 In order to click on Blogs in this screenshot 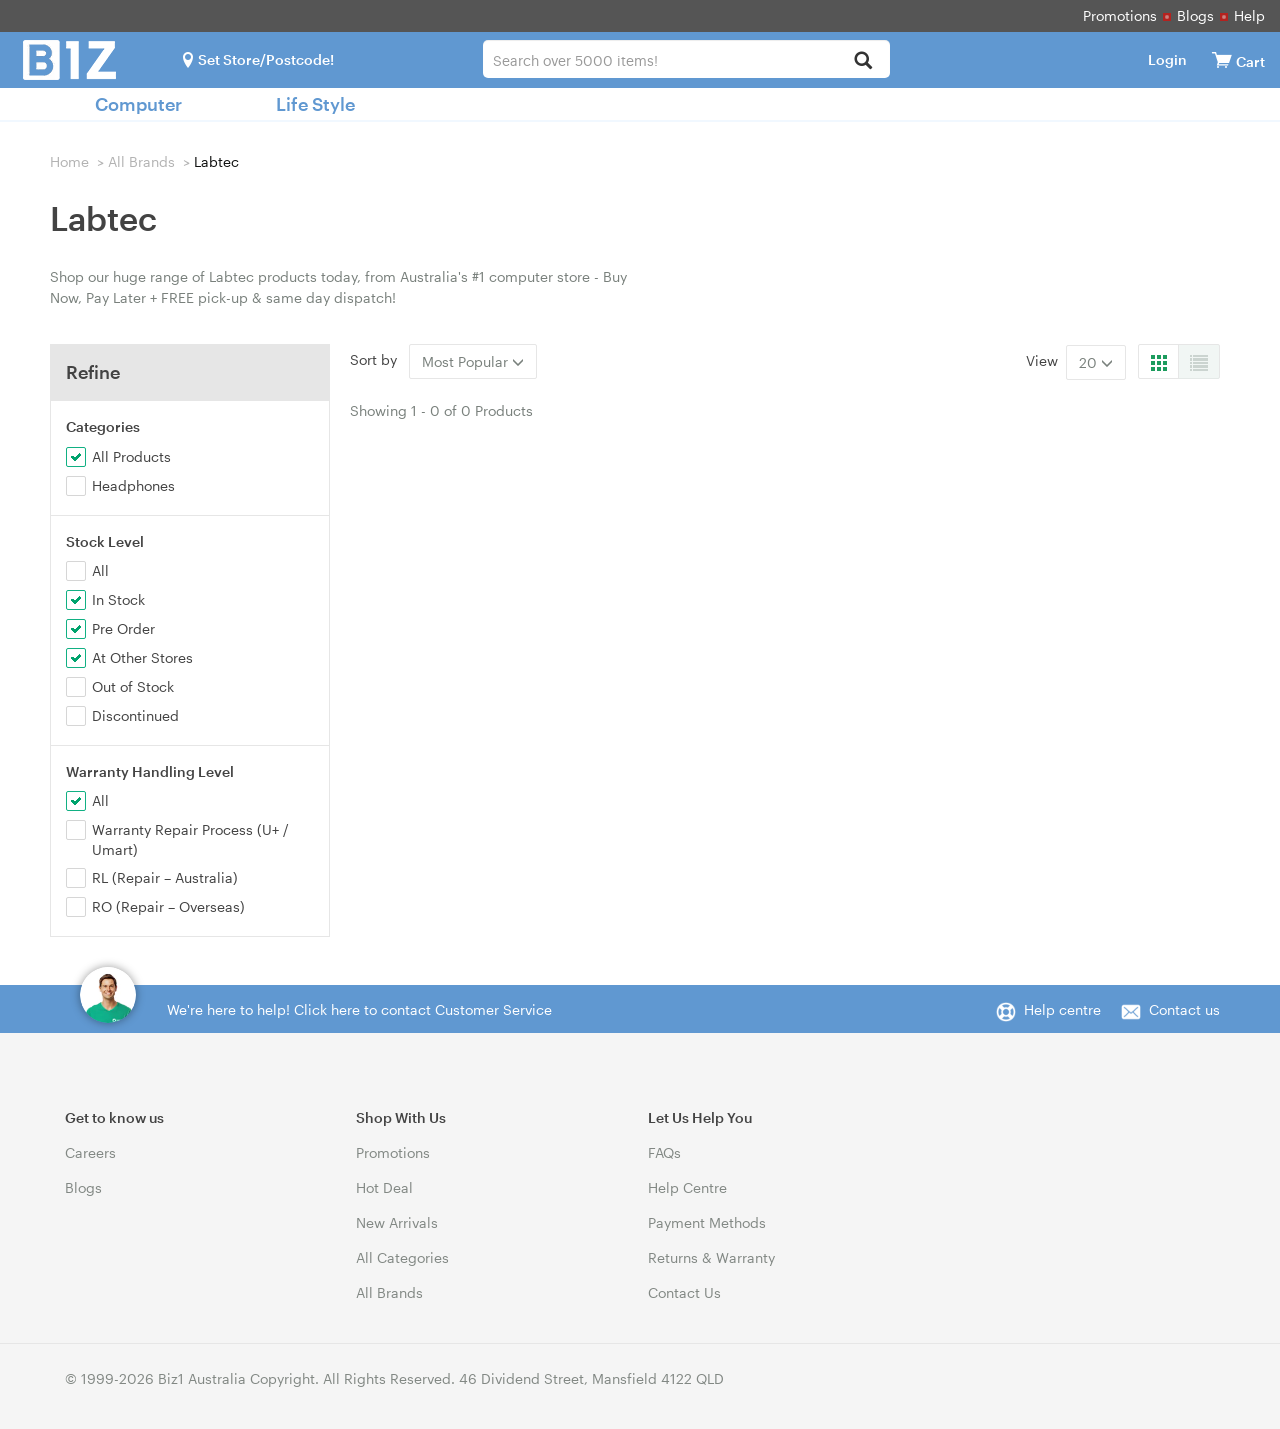, I will do `click(1195, 15)`.